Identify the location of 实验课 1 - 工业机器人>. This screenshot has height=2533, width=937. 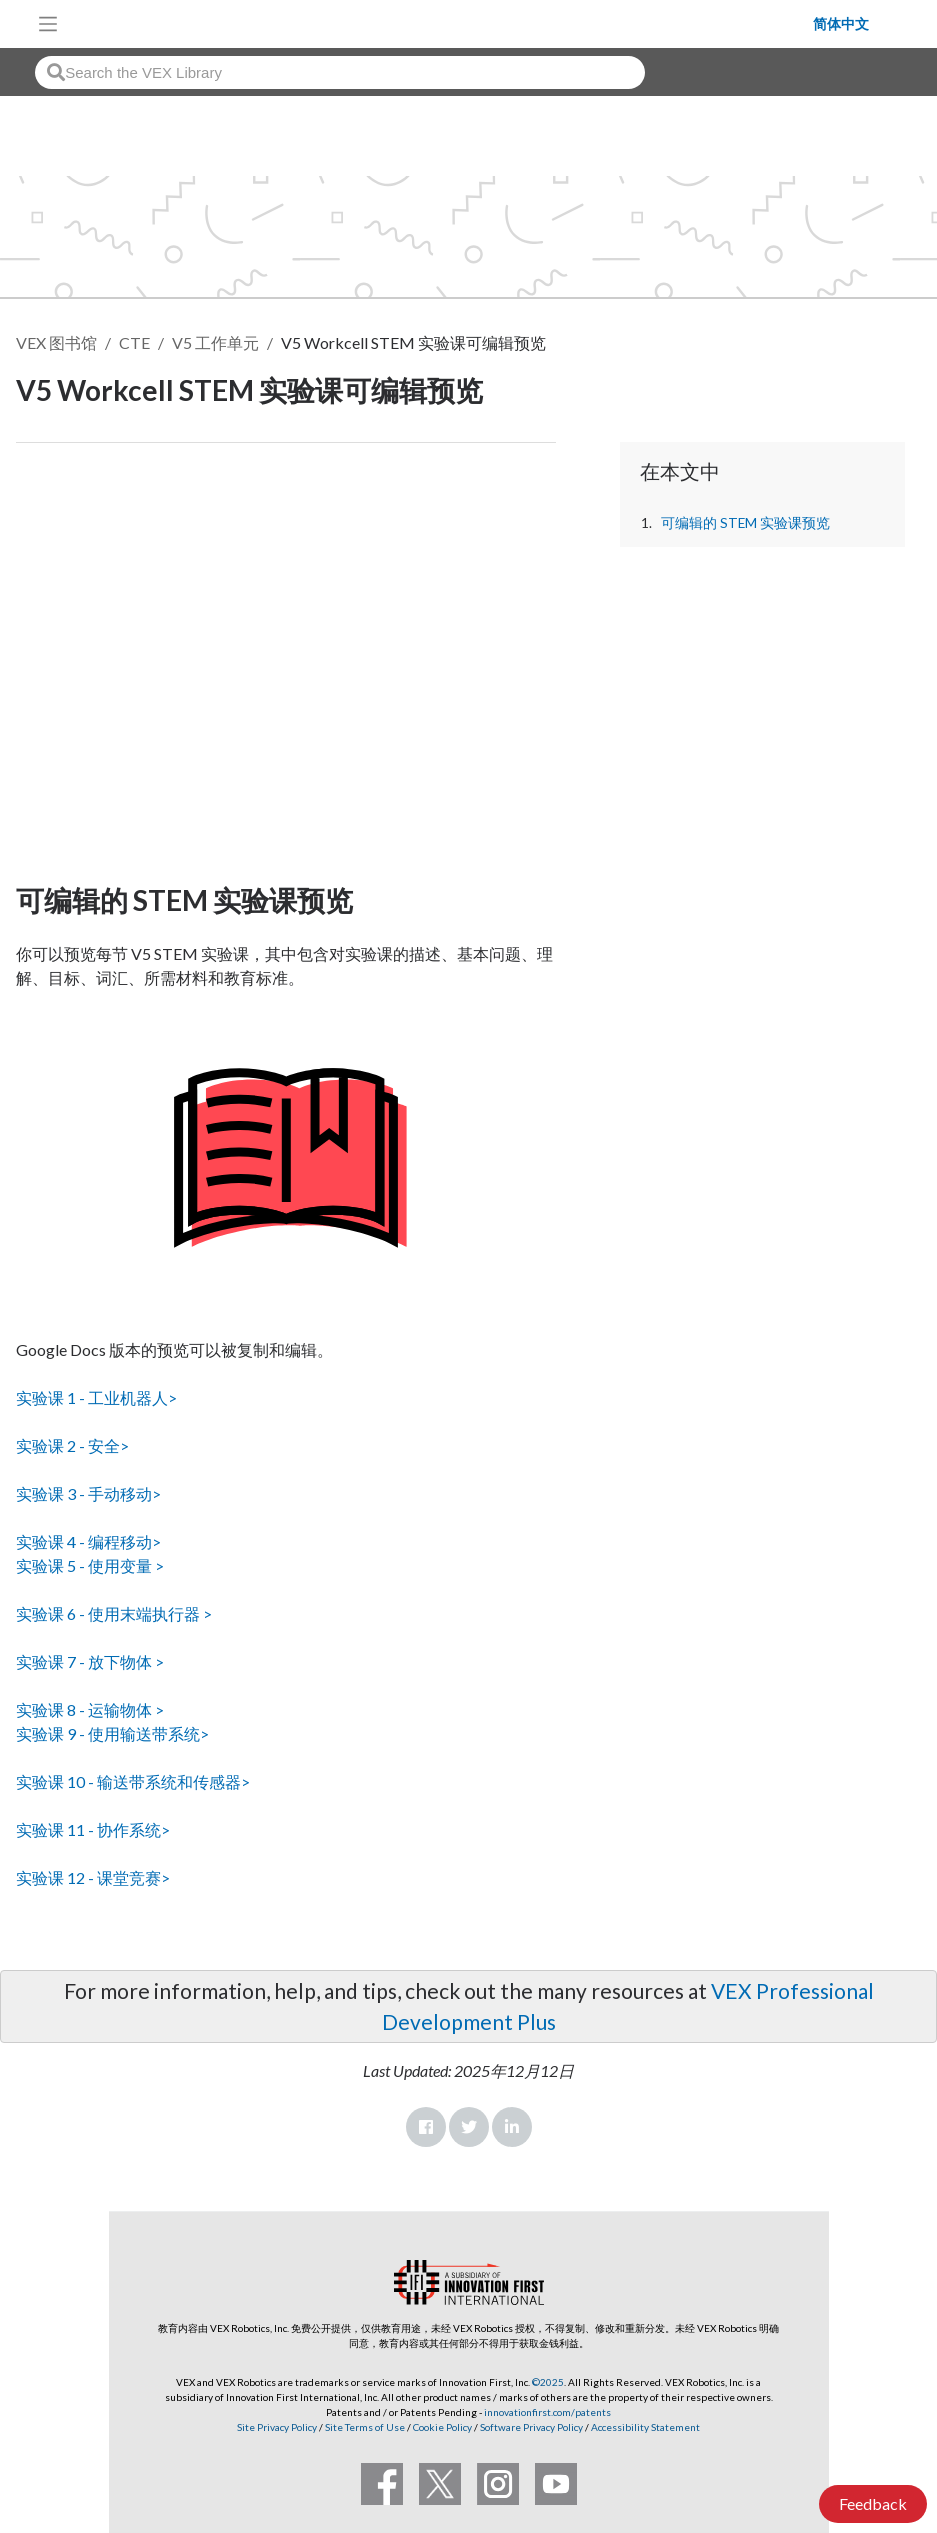
(96, 1397).